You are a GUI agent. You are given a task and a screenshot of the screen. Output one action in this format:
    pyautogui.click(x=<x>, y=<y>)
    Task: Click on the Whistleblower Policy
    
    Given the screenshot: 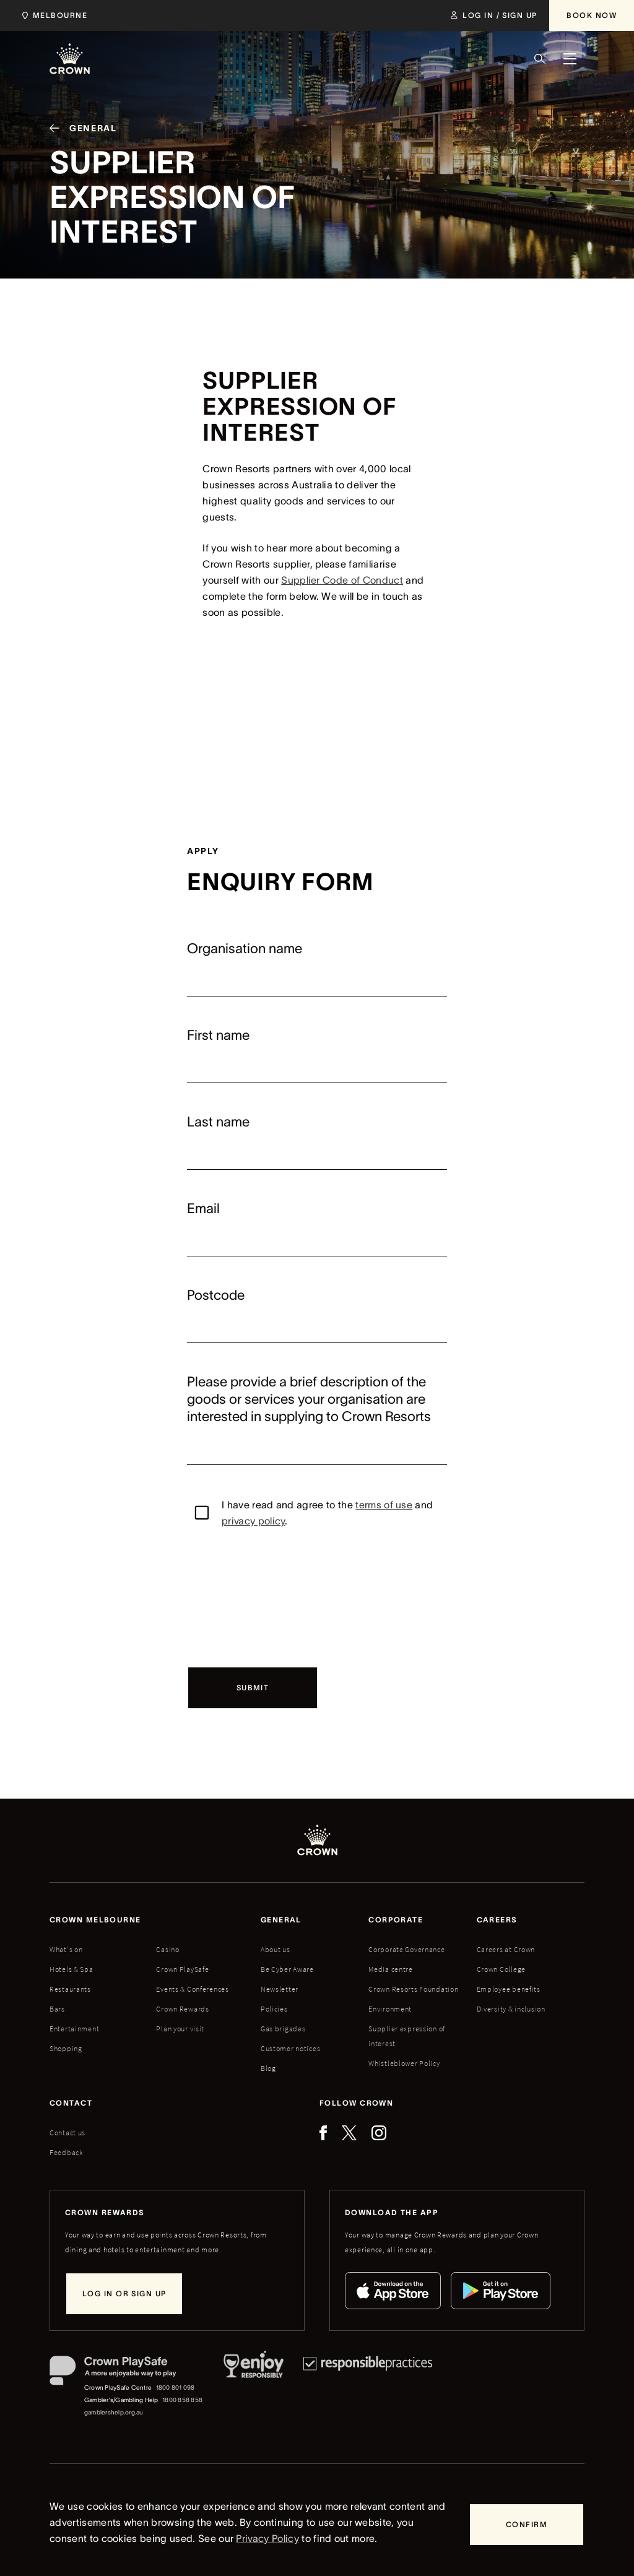 What is the action you would take?
    pyautogui.click(x=404, y=2063)
    